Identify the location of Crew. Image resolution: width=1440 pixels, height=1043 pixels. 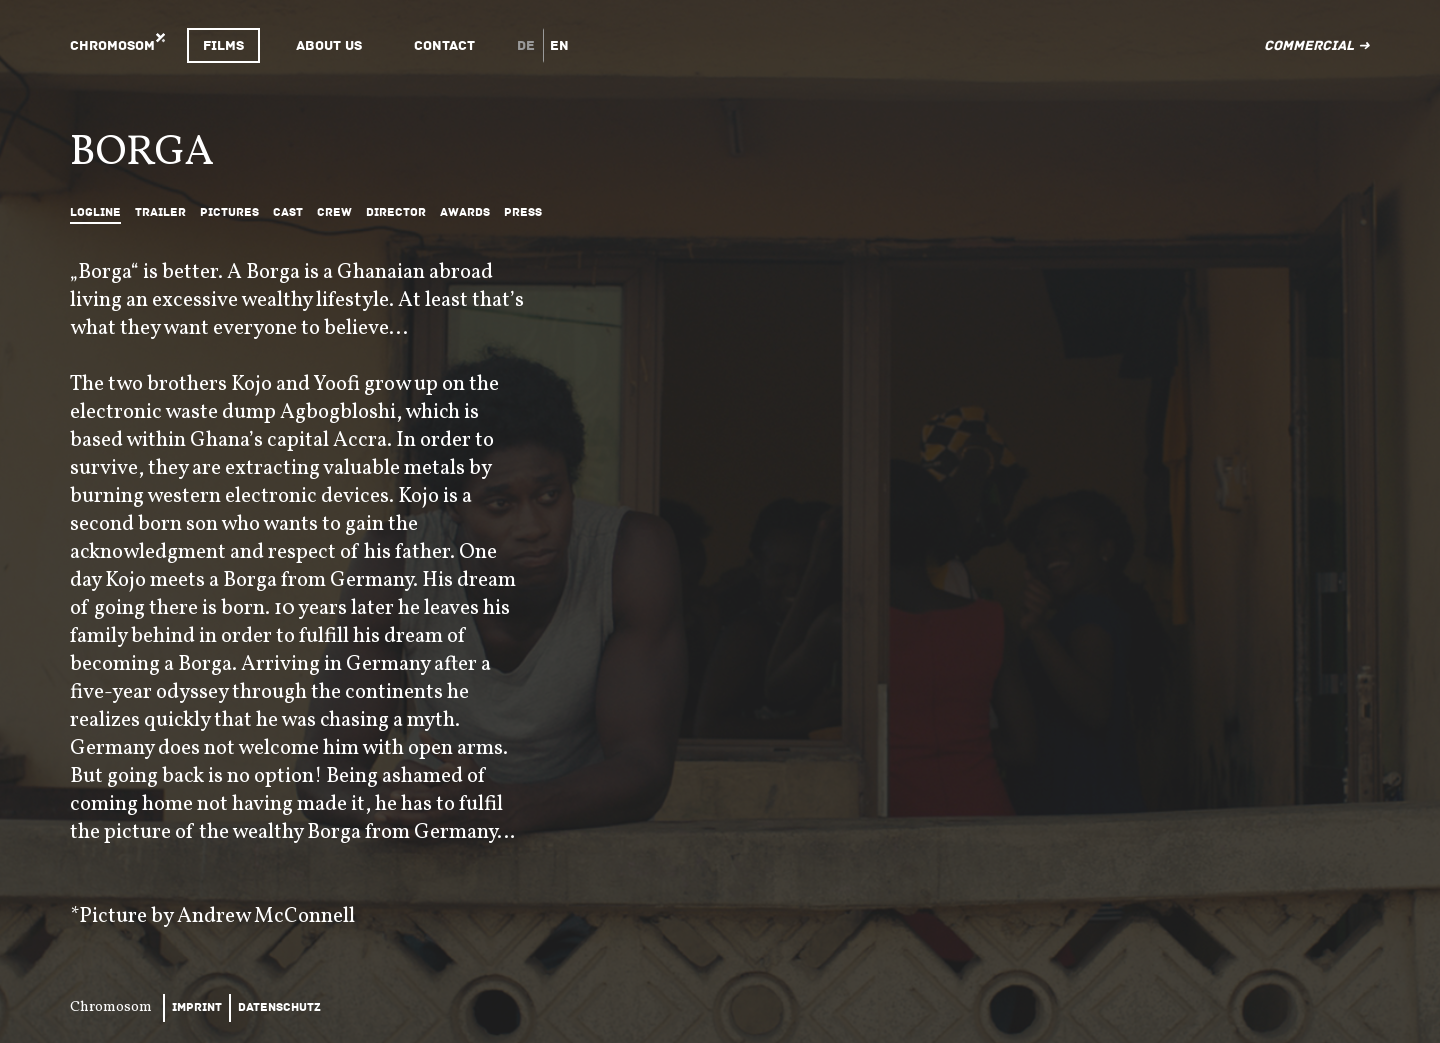
(334, 212).